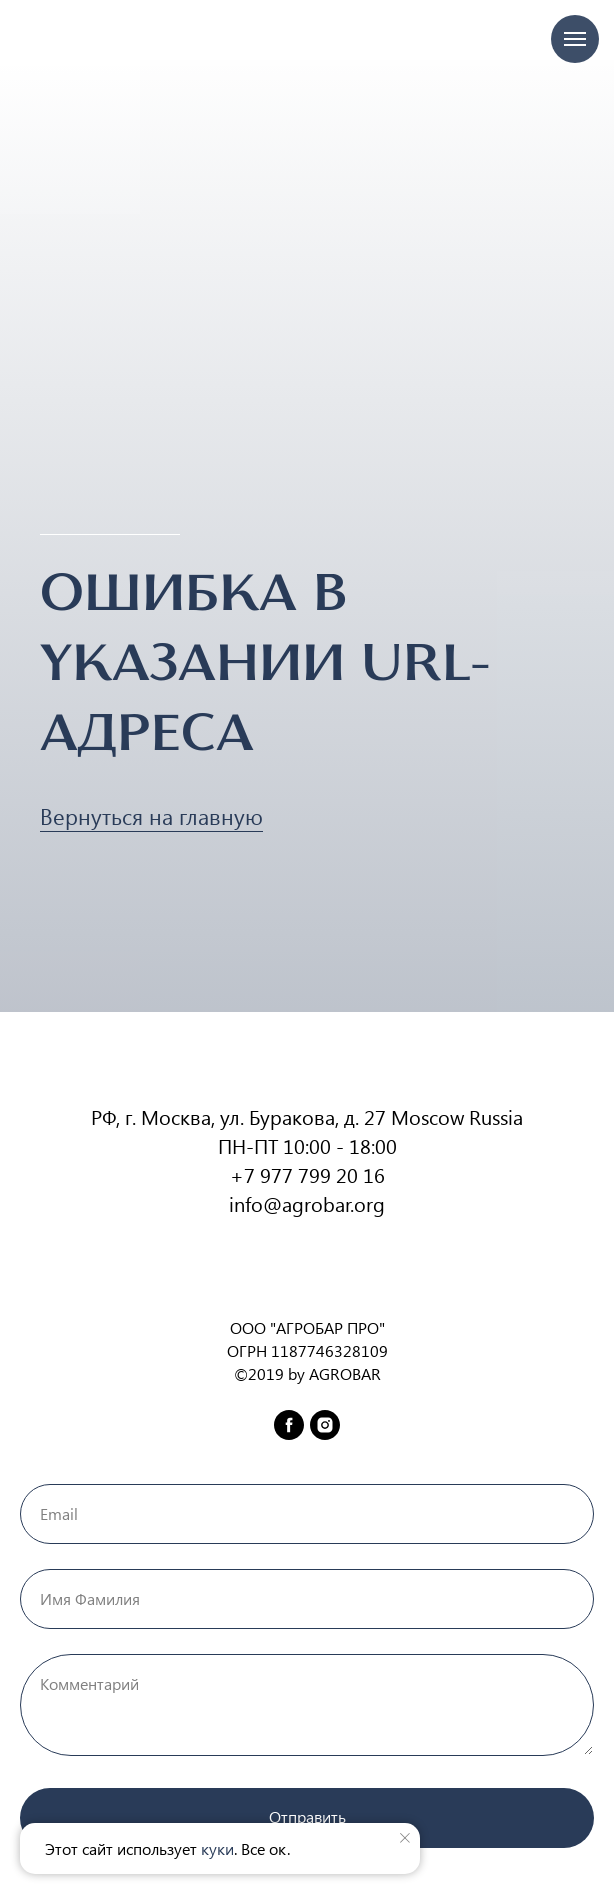  What do you see at coordinates (575, 39) in the screenshot?
I see `[Навигационное меню]` at bounding box center [575, 39].